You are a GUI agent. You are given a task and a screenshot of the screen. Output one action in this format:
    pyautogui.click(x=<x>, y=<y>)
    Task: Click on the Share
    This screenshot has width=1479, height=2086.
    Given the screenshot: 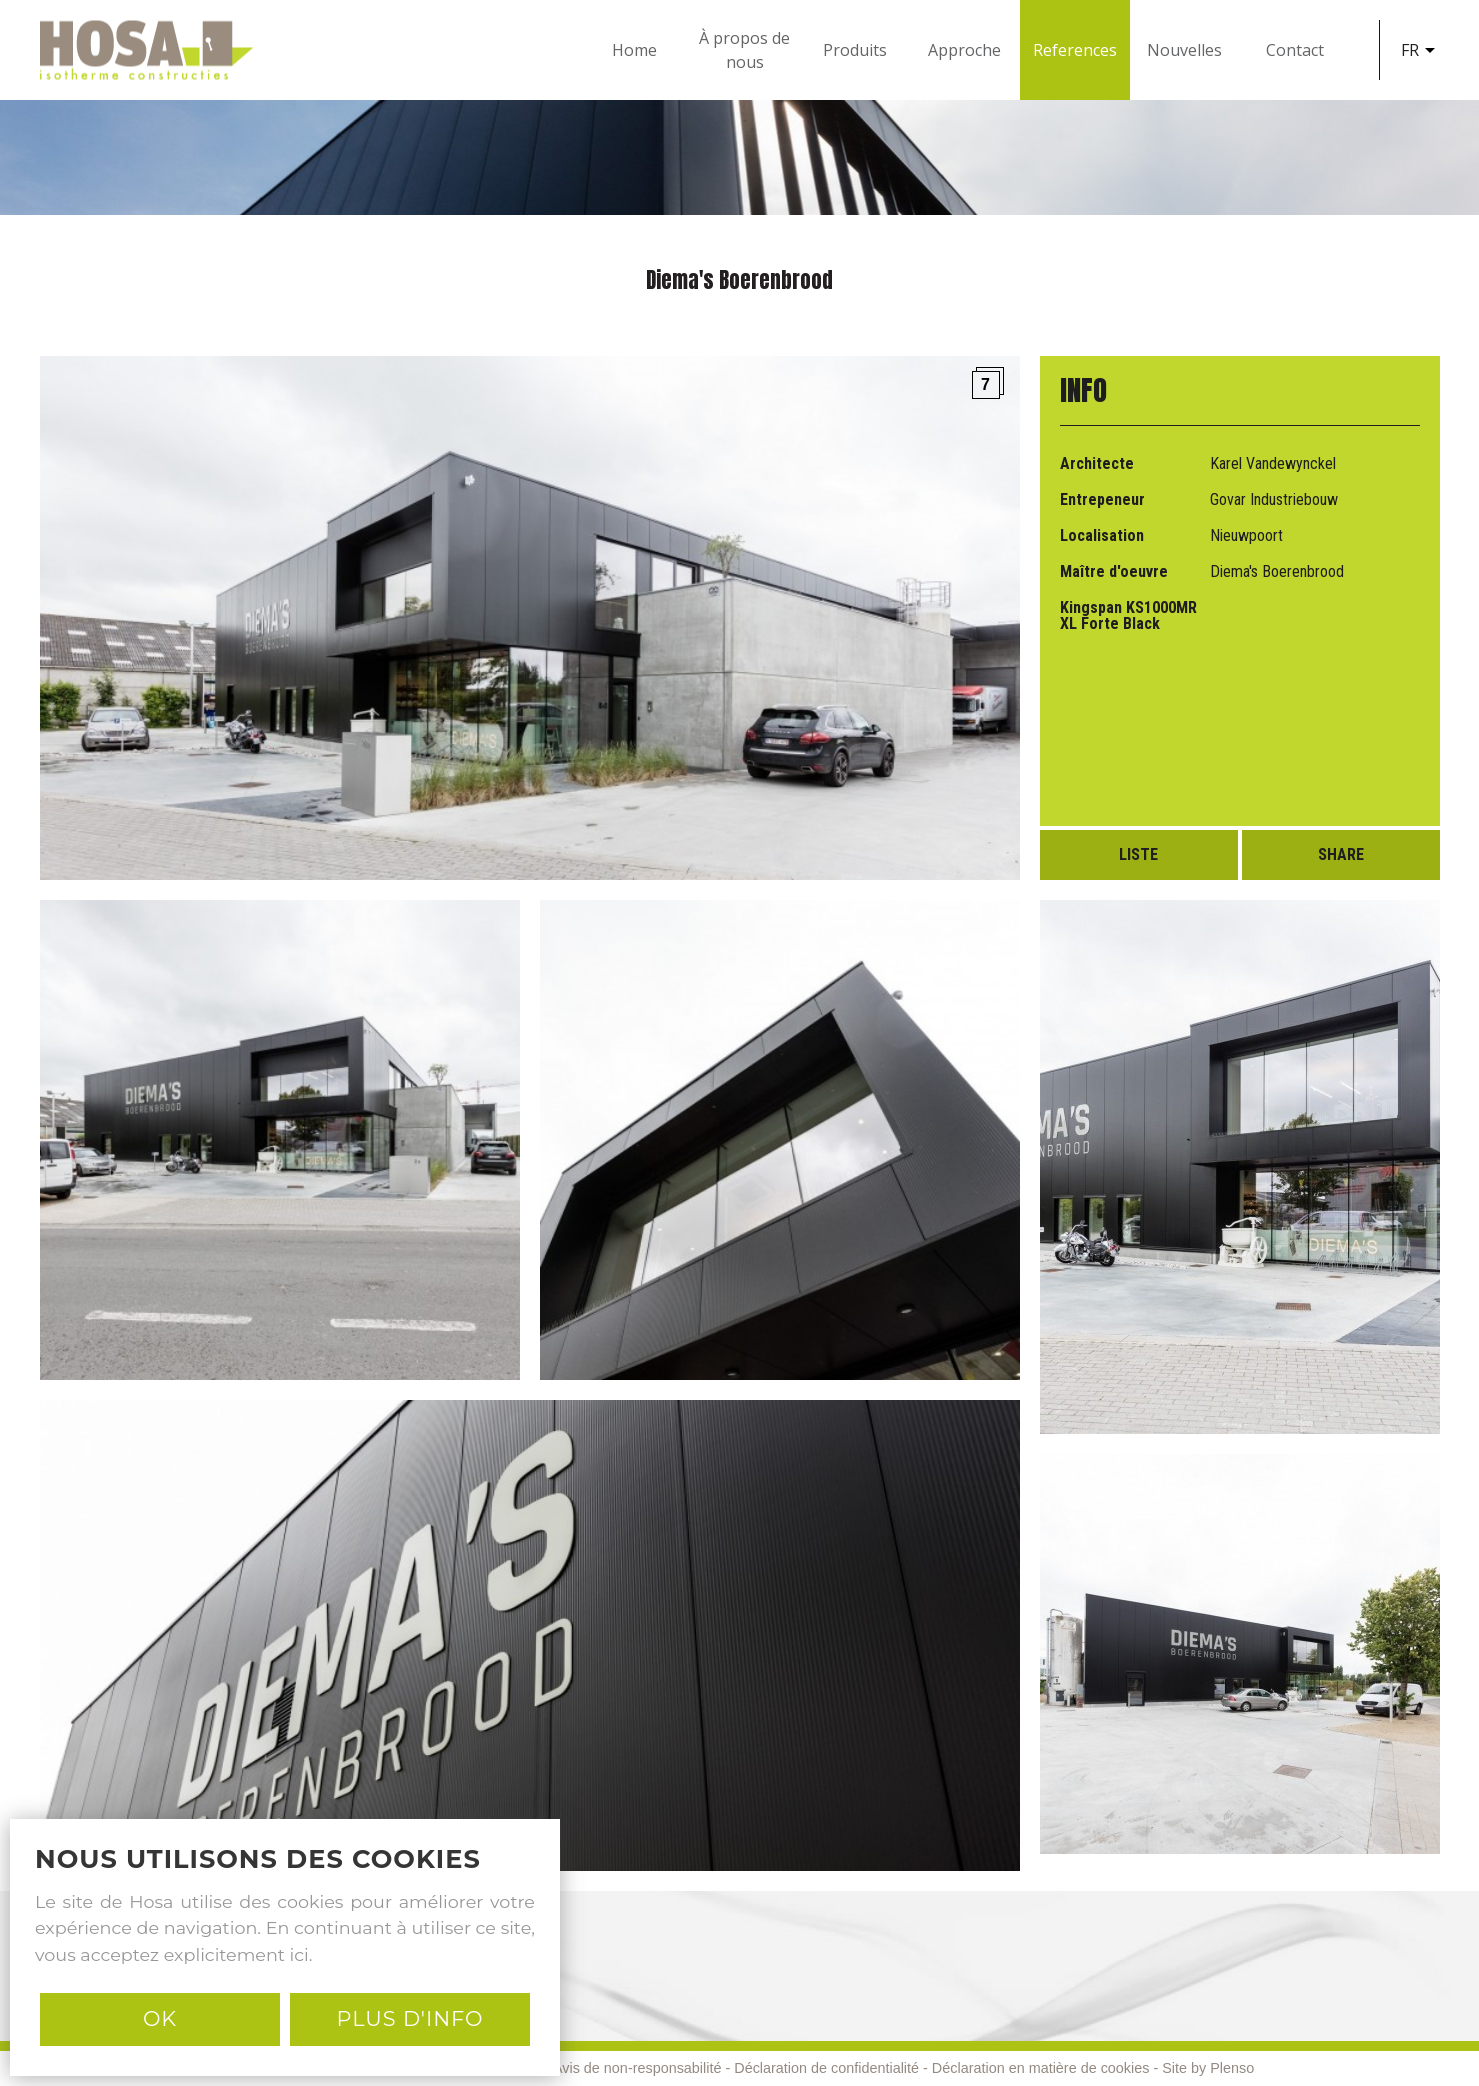 What is the action you would take?
    pyautogui.click(x=1341, y=854)
    